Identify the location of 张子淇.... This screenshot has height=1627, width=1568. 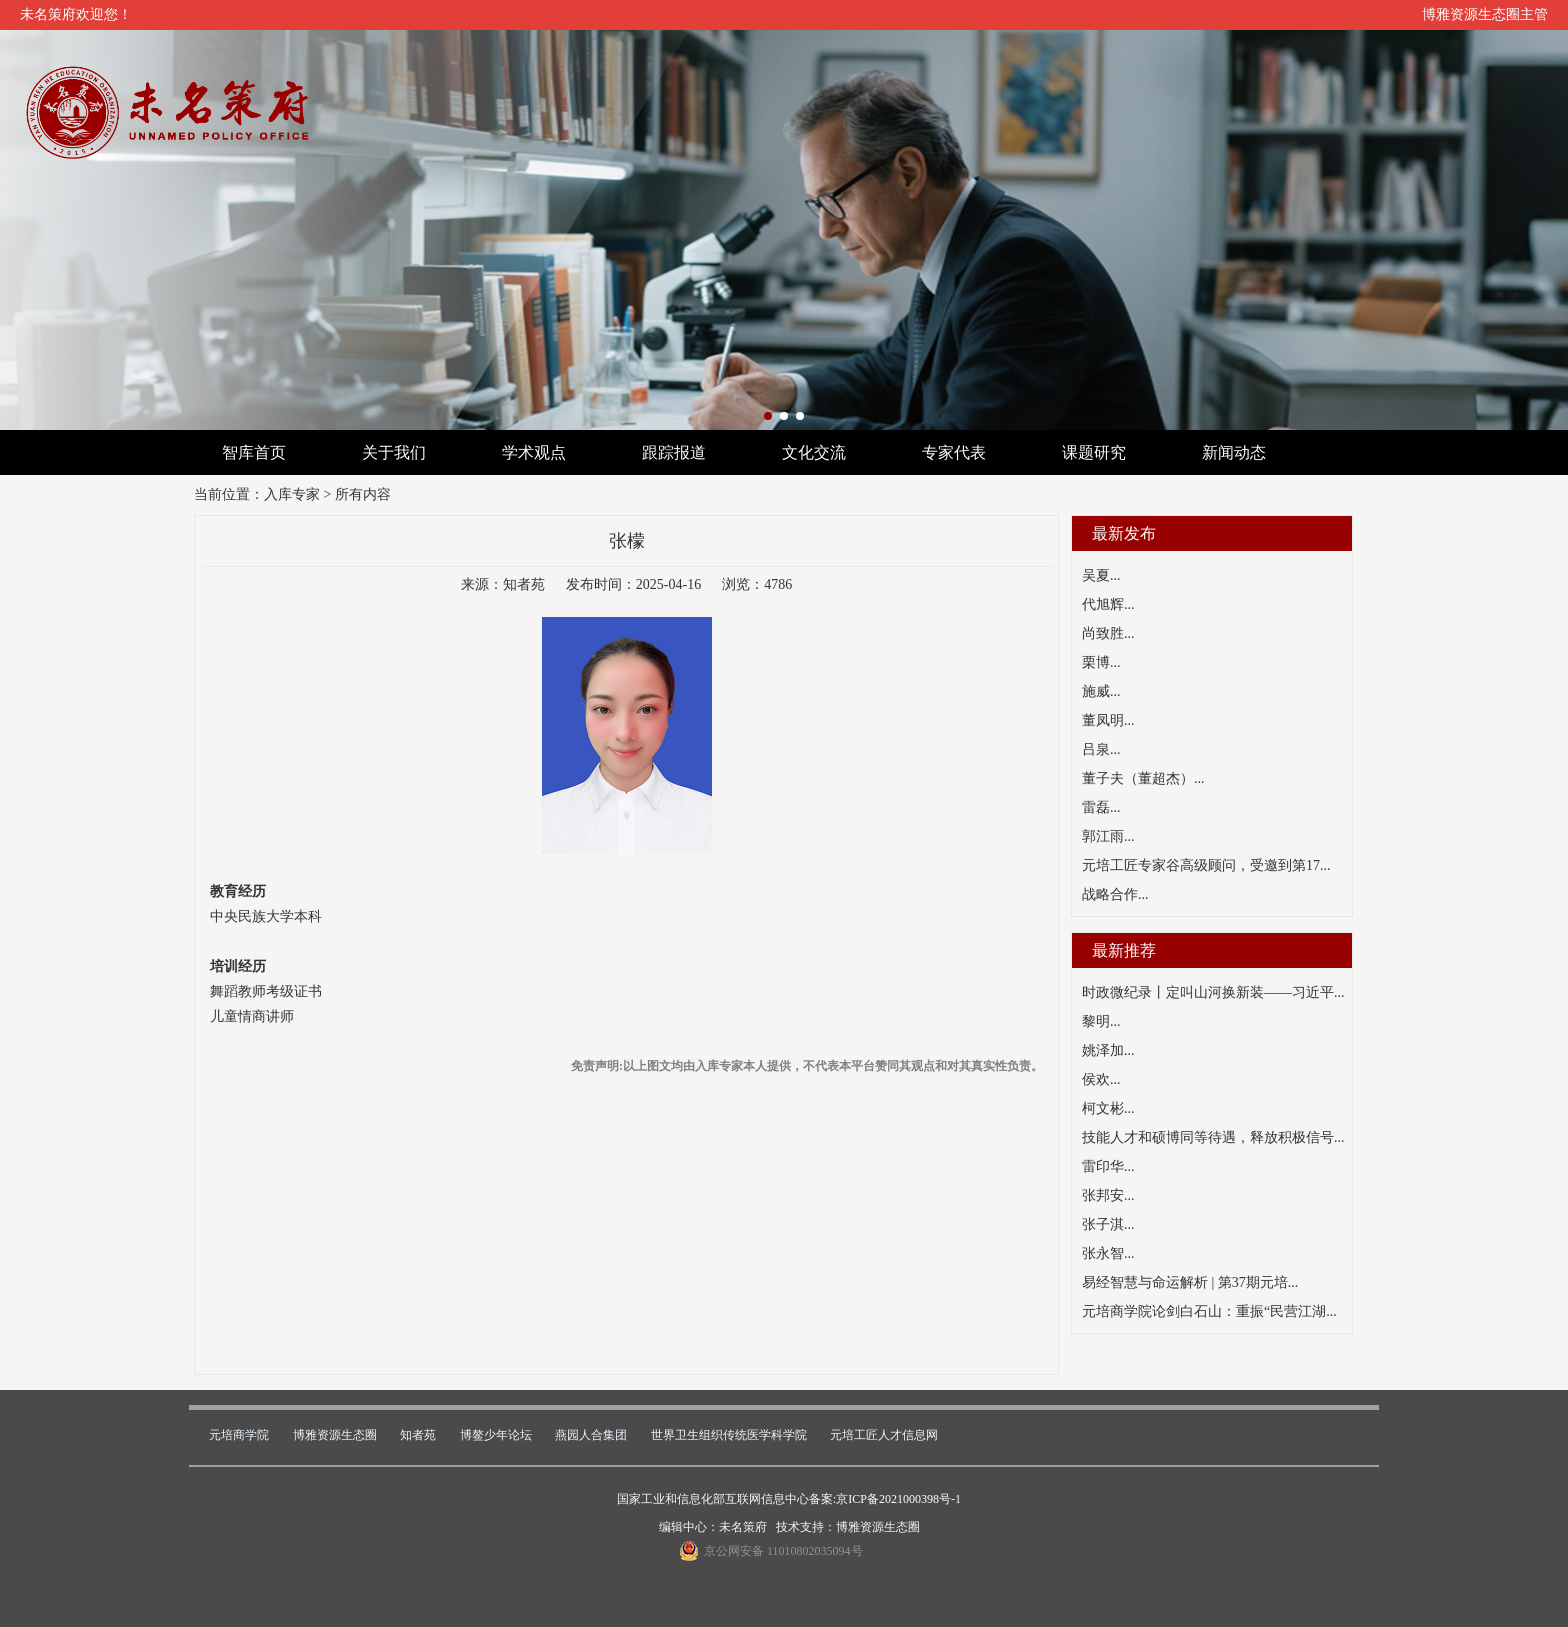
(1108, 1224).